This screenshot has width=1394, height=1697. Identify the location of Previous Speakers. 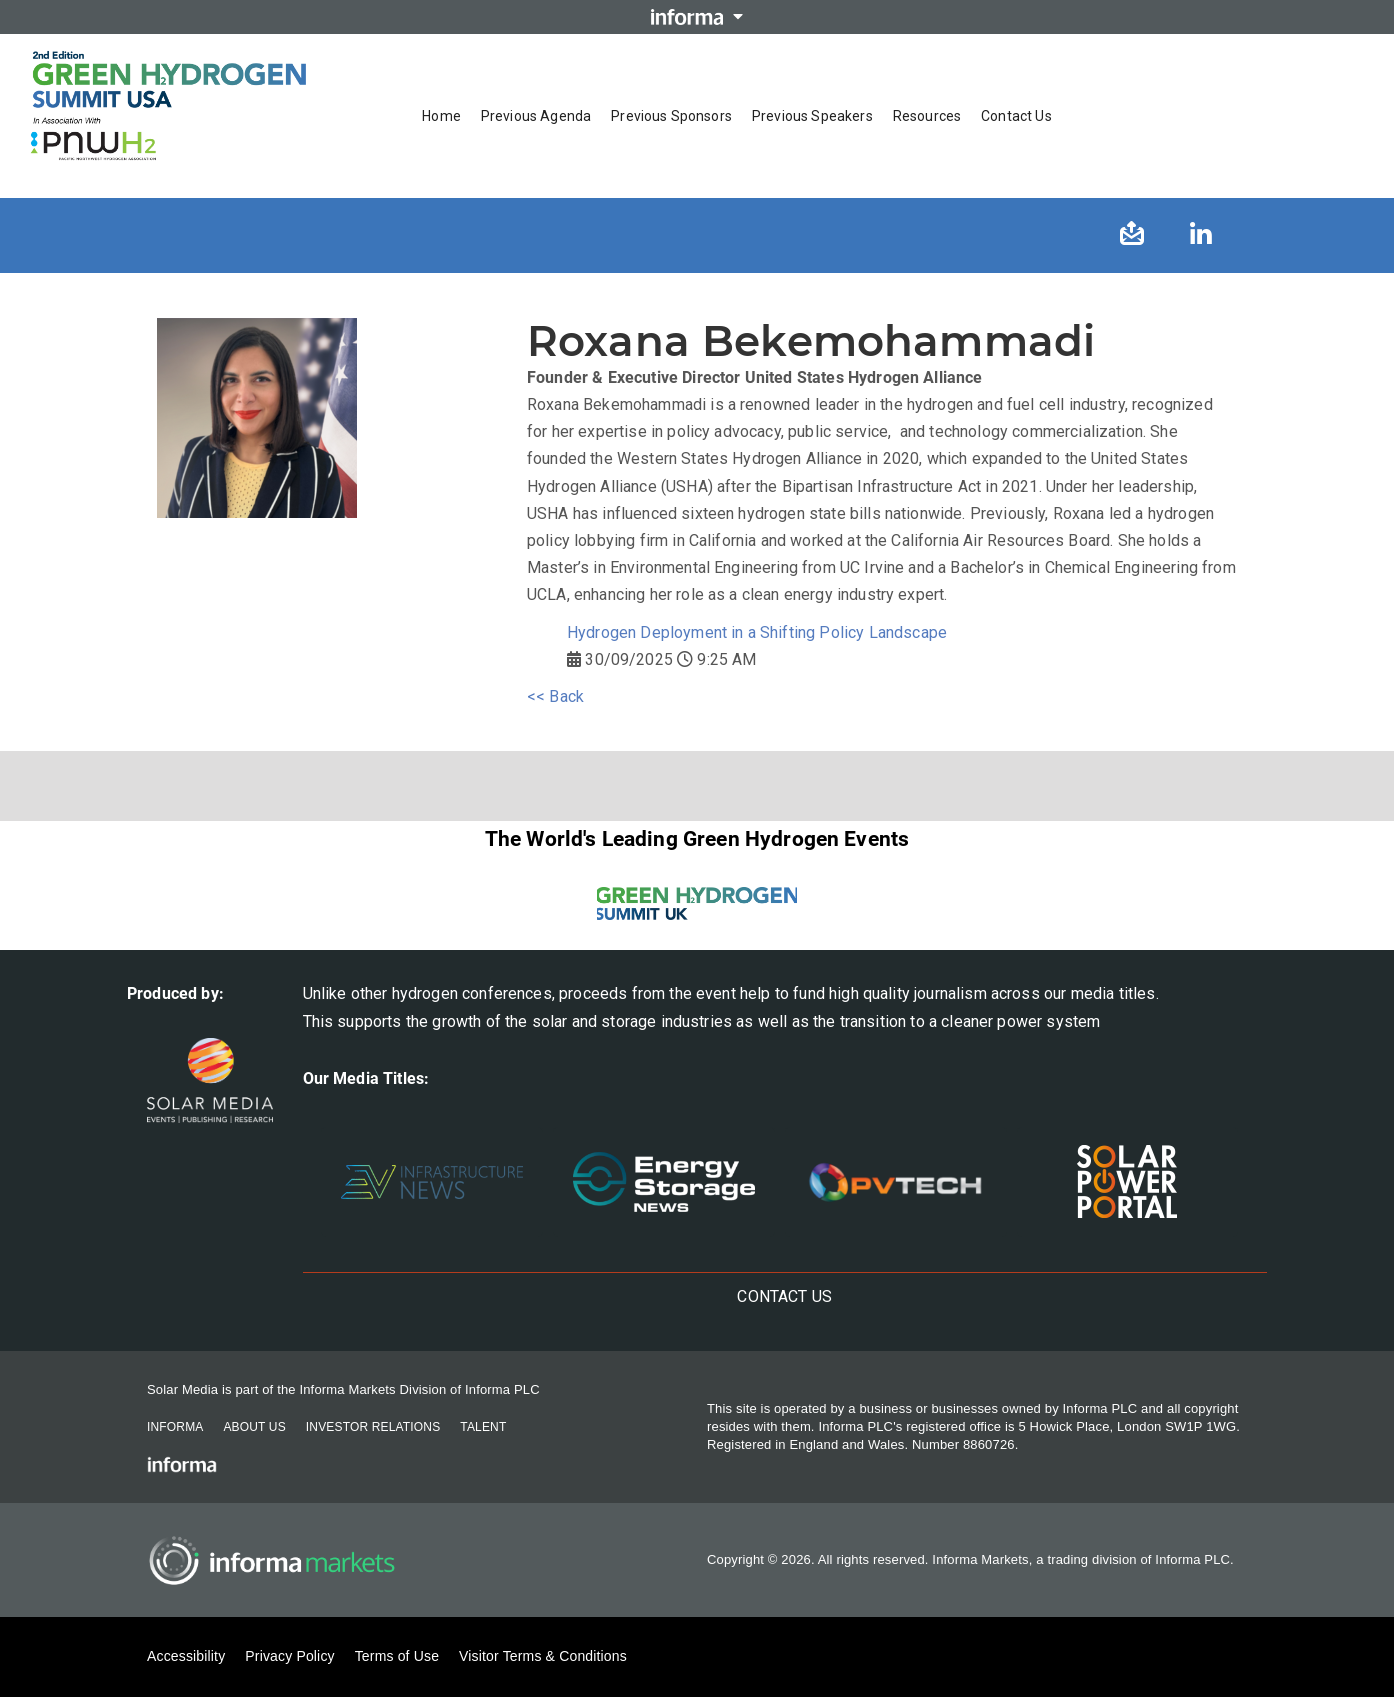
(812, 116).